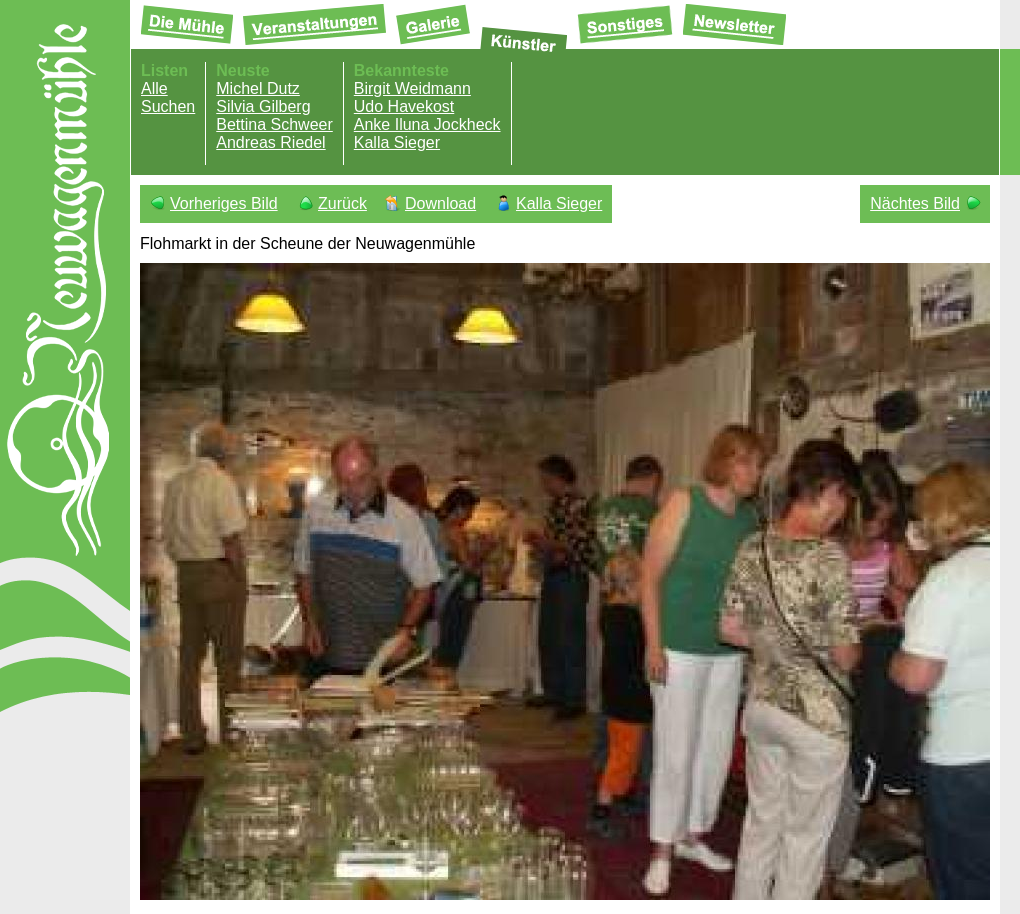 This screenshot has height=914, width=1020. I want to click on Udo Havekost, so click(404, 106).